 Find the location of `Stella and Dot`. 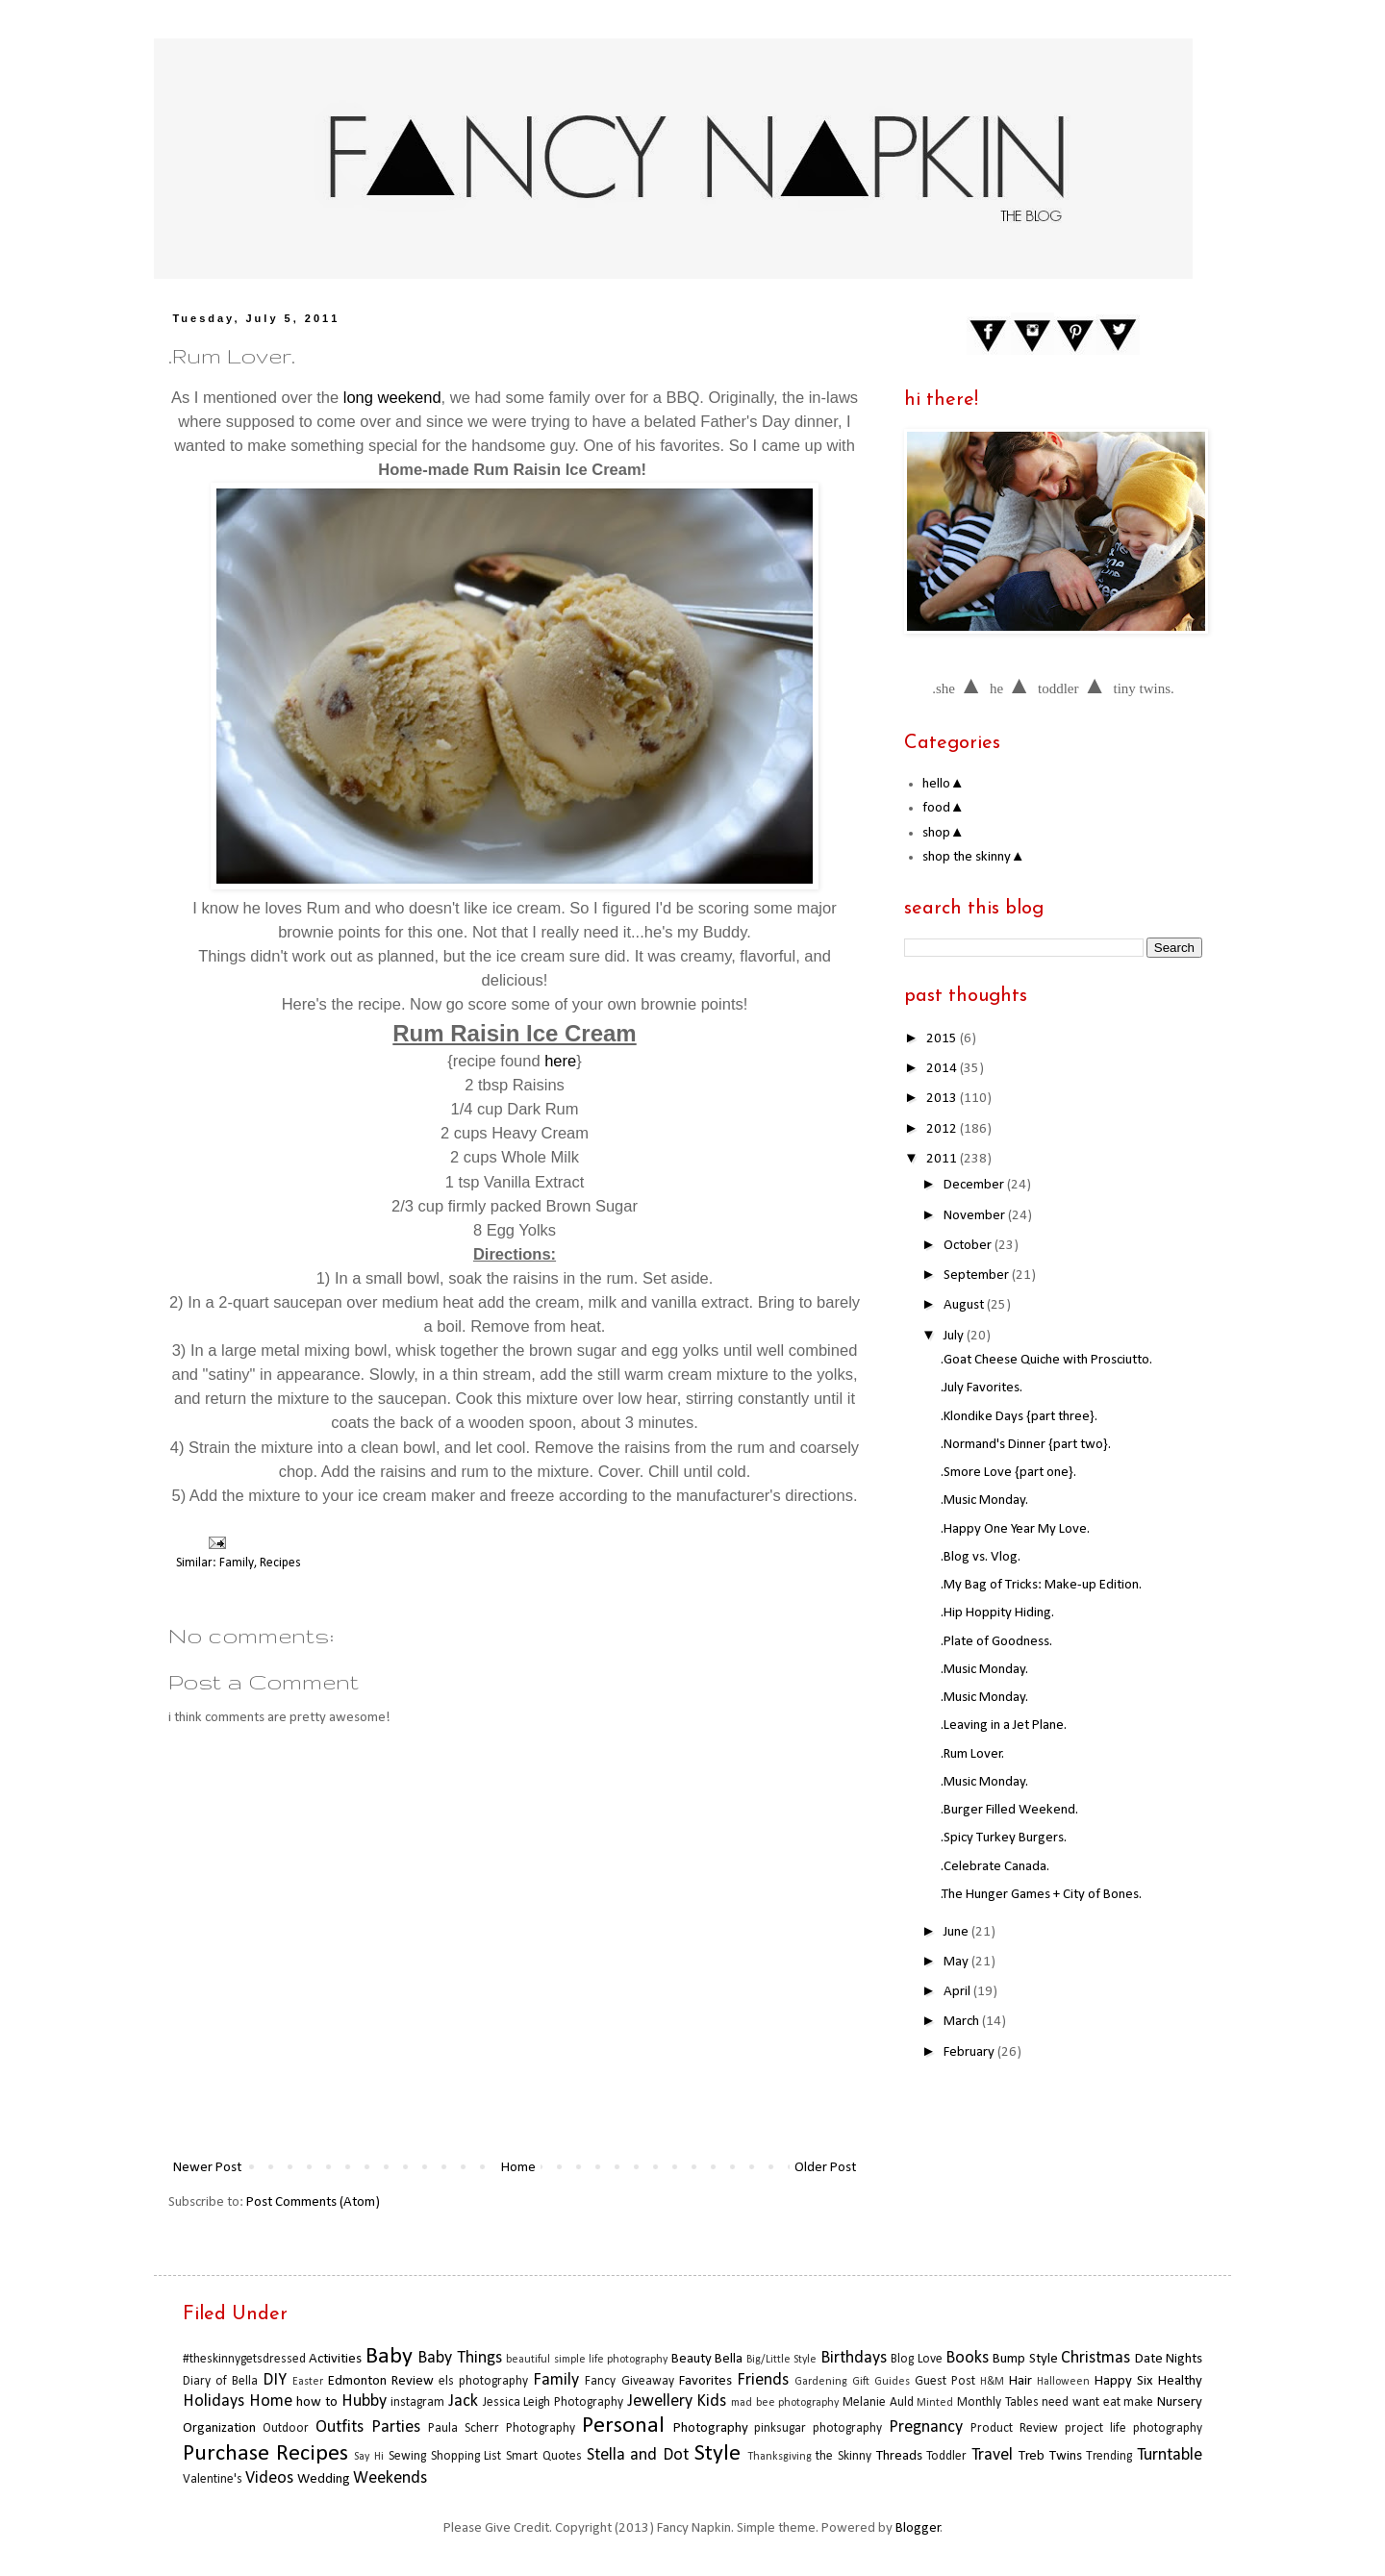

Stella and Dot is located at coordinates (638, 2455).